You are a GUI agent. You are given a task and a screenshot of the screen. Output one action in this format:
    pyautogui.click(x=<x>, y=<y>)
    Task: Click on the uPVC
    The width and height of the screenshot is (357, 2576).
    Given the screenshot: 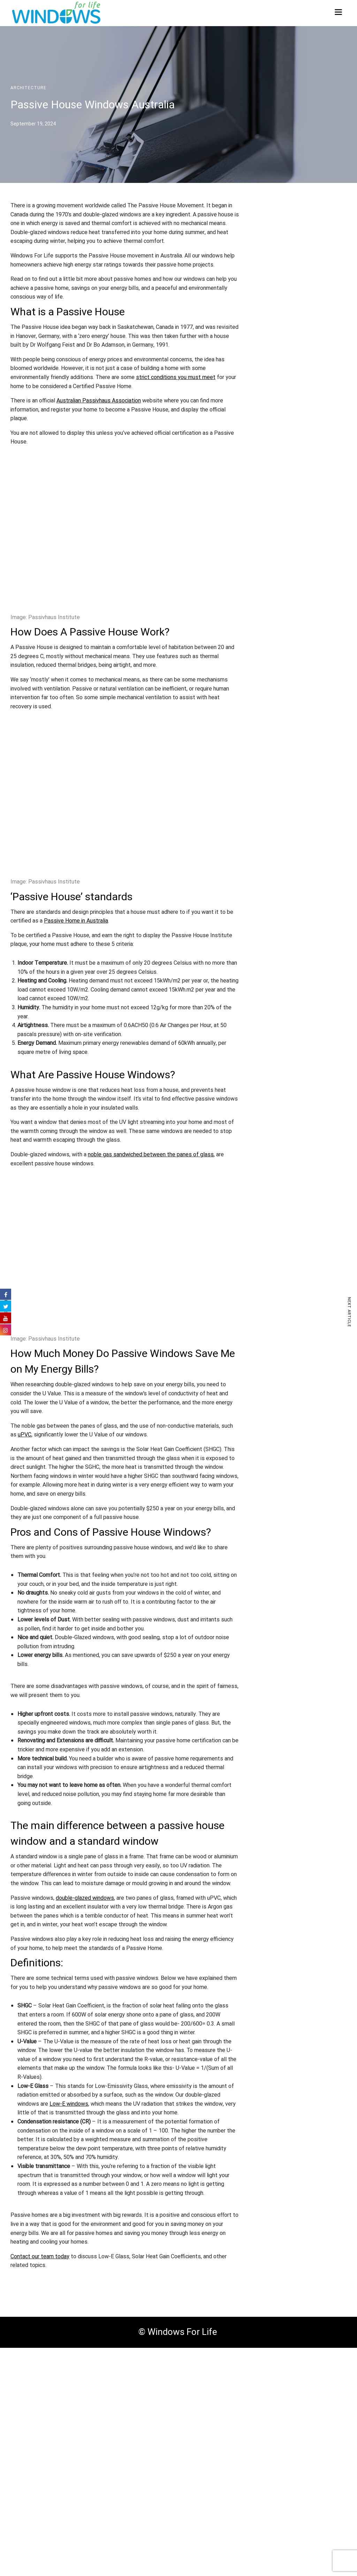 What is the action you would take?
    pyautogui.click(x=24, y=1434)
    